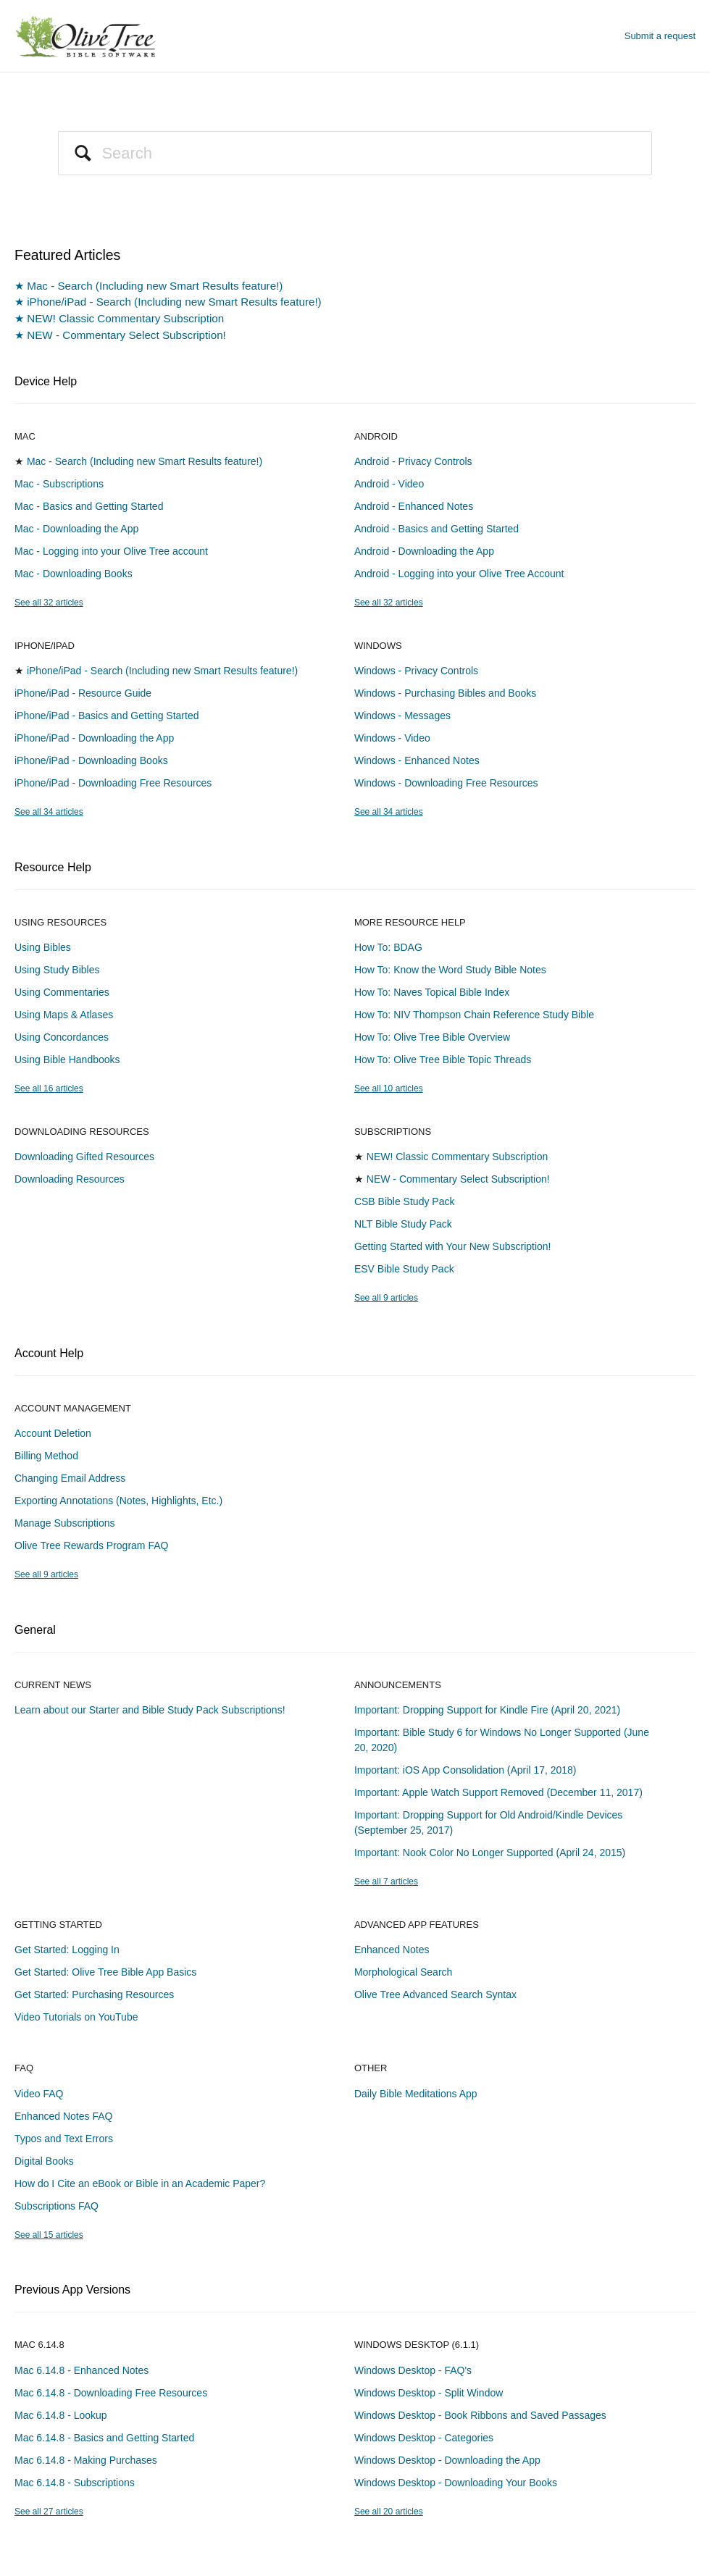 The image size is (710, 2576). Describe the element at coordinates (423, 2437) in the screenshot. I see `Windows Desktop - Categories` at that location.